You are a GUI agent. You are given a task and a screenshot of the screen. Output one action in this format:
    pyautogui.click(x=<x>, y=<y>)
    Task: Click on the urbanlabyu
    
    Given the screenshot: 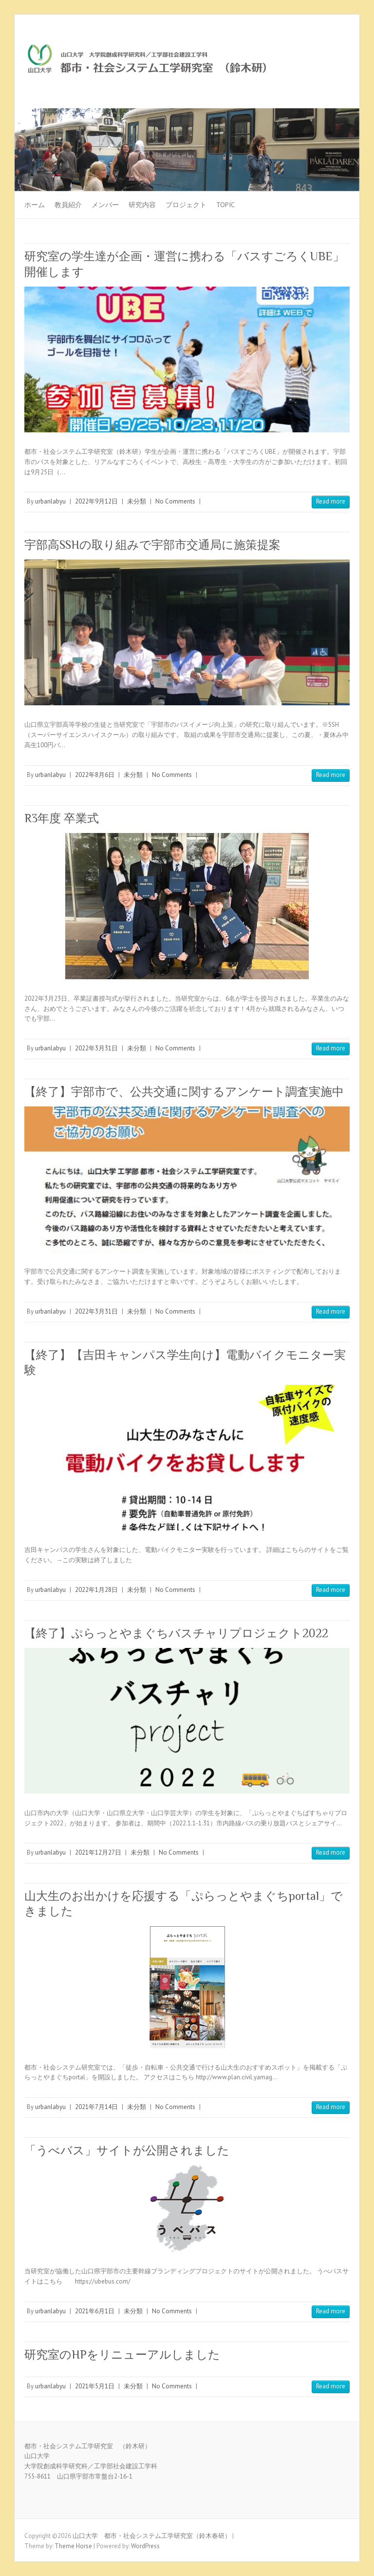 What is the action you would take?
    pyautogui.click(x=50, y=501)
    